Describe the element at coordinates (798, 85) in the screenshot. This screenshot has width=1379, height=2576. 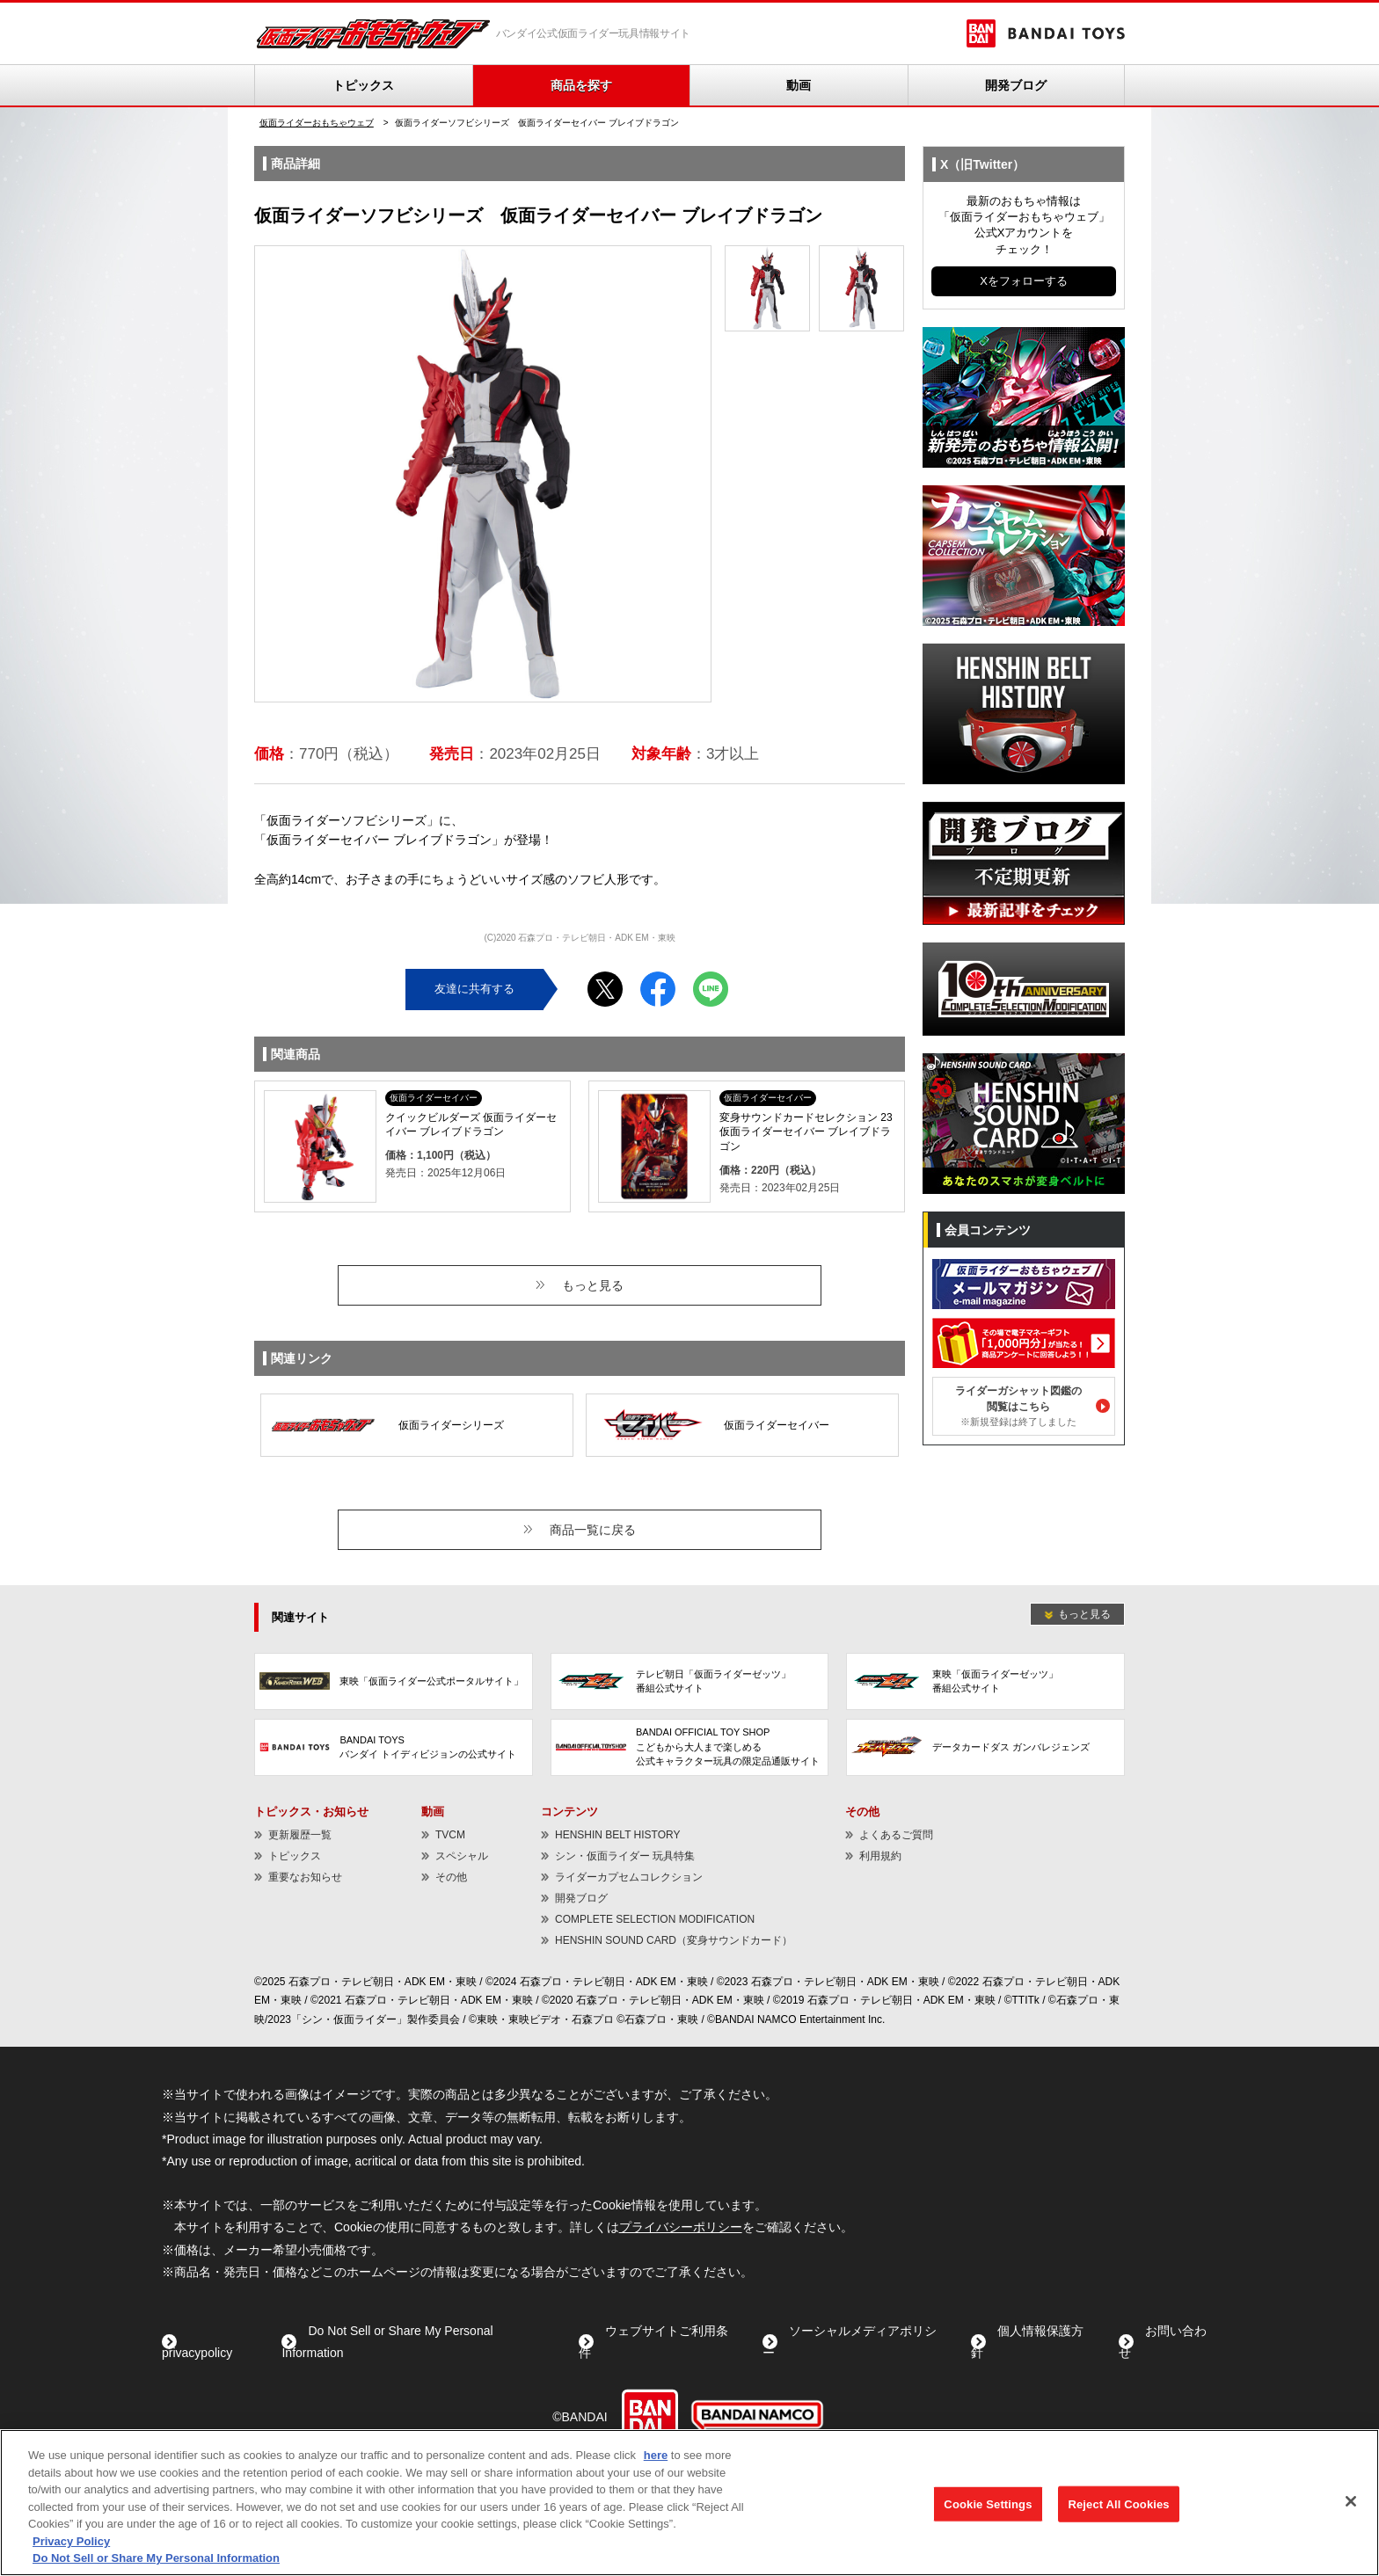
I see `動画` at that location.